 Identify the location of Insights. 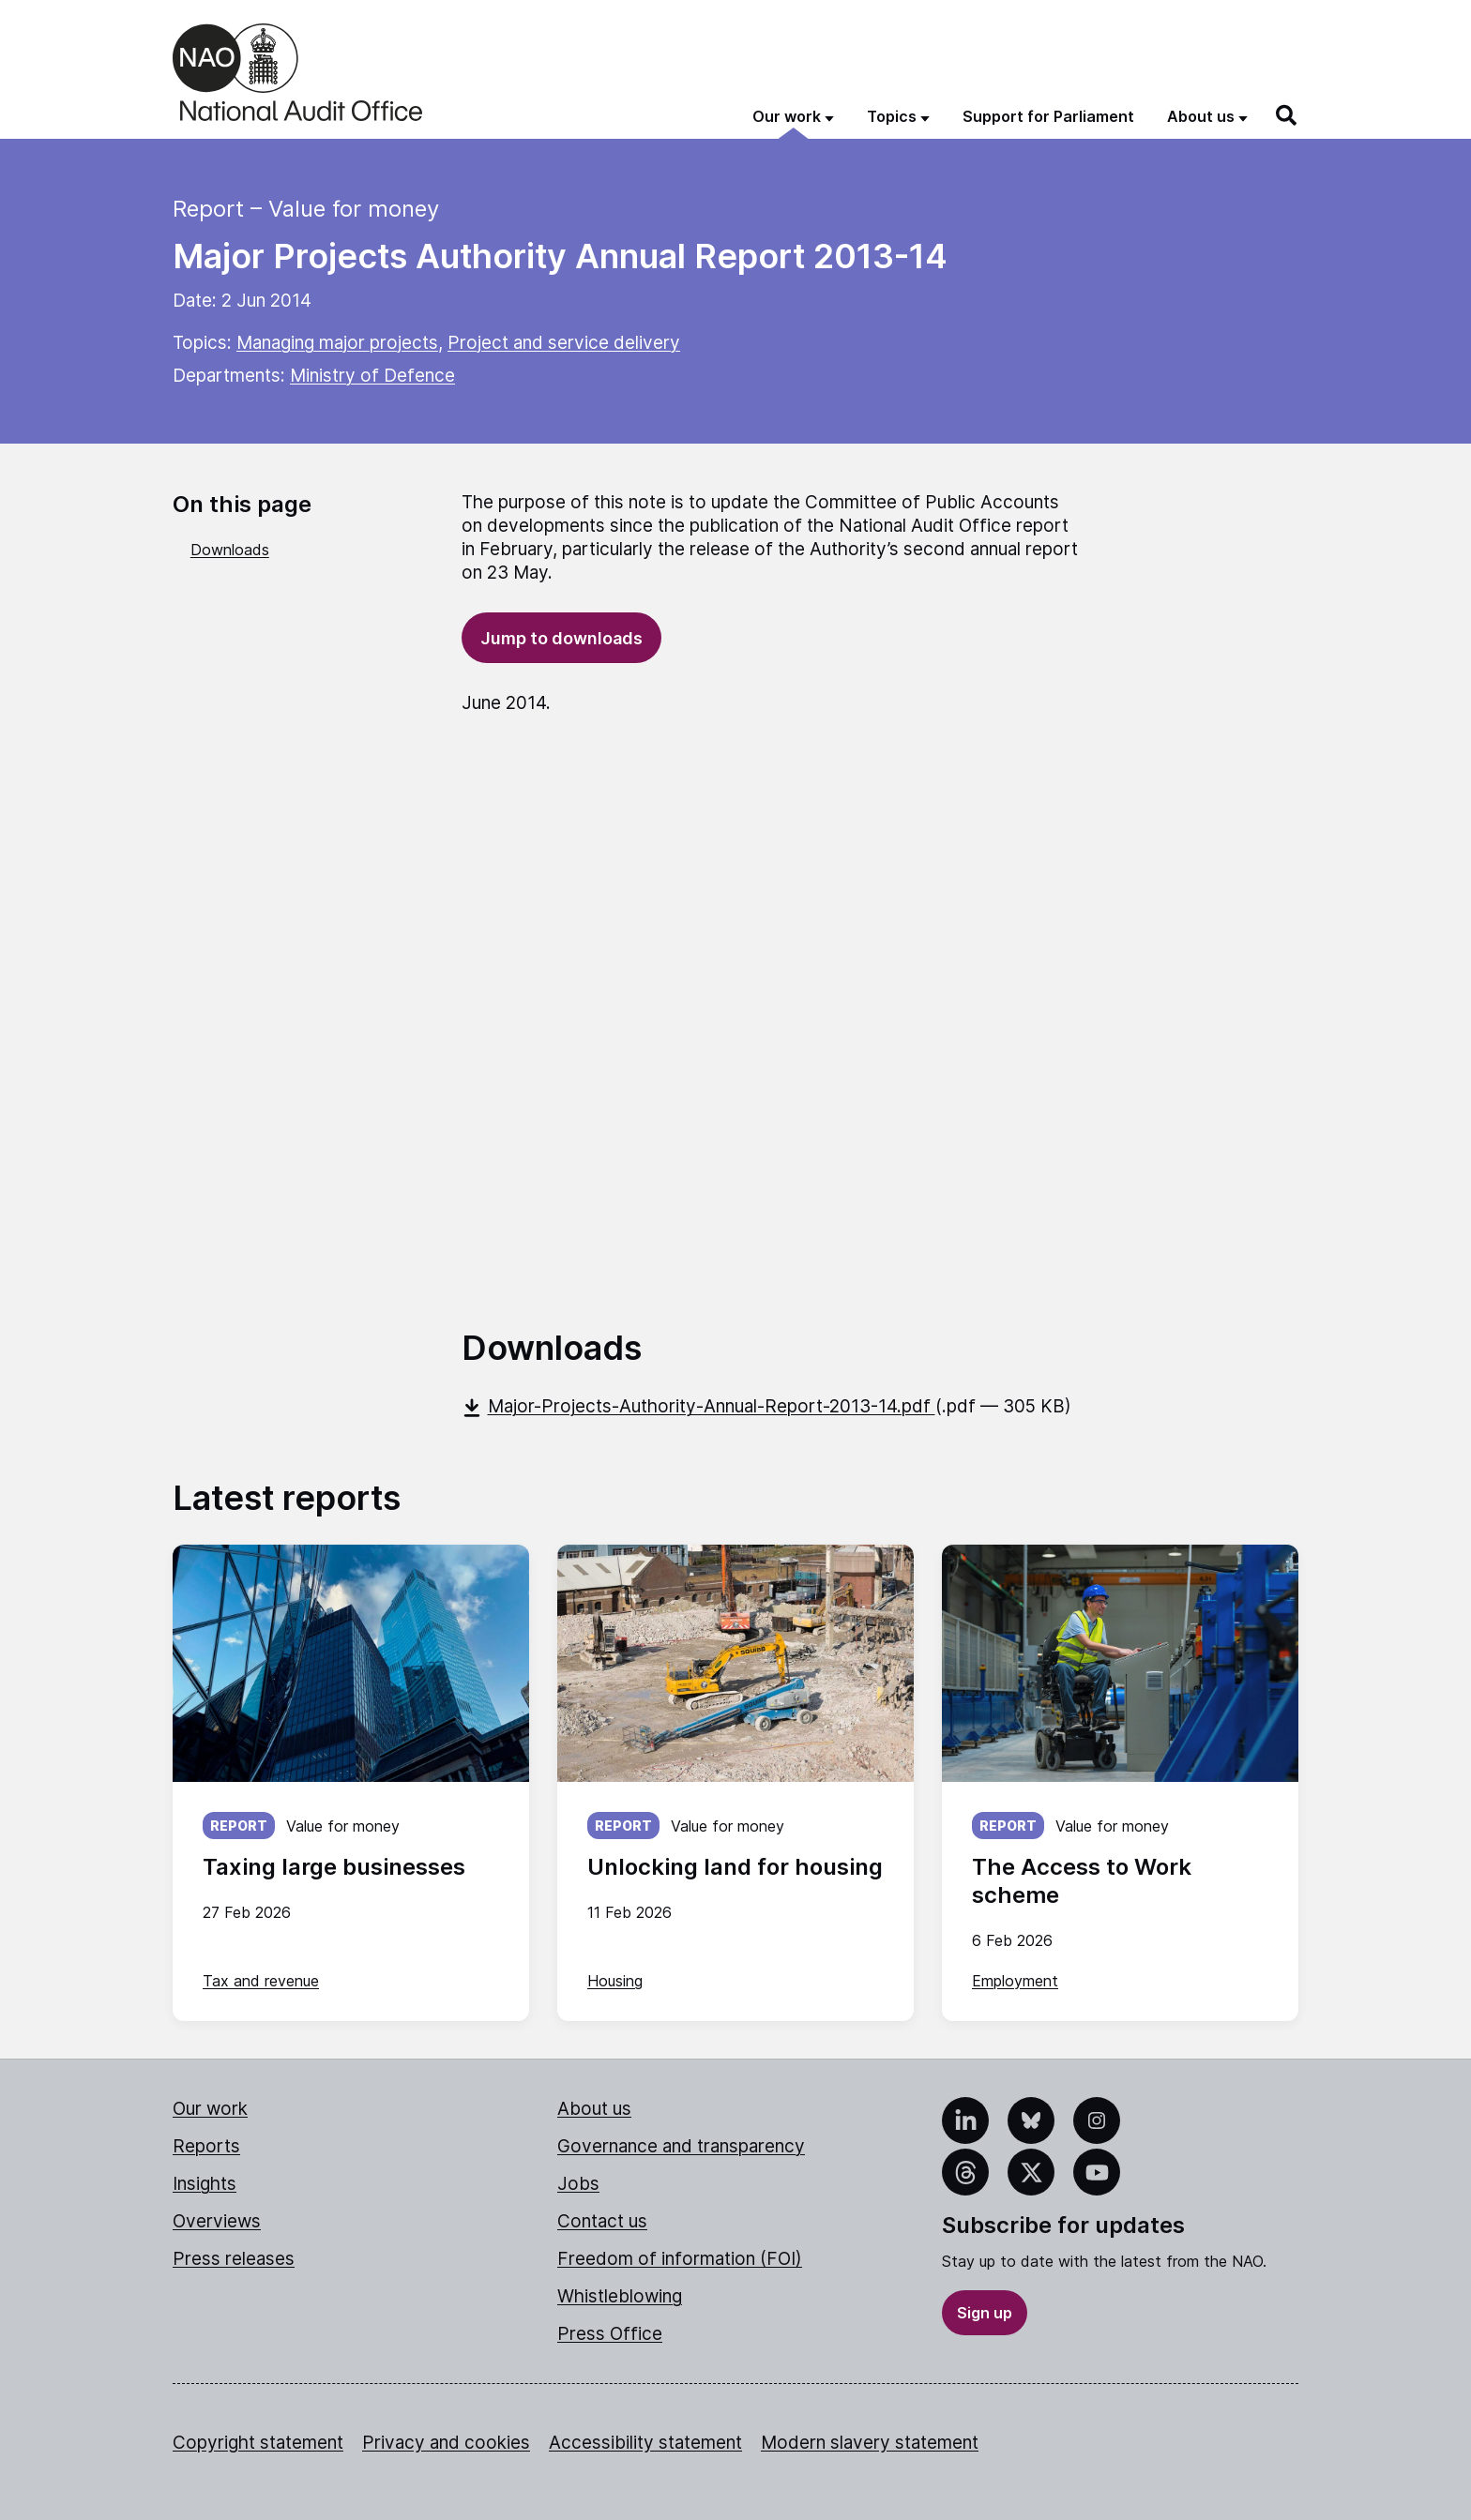
(204, 2184).